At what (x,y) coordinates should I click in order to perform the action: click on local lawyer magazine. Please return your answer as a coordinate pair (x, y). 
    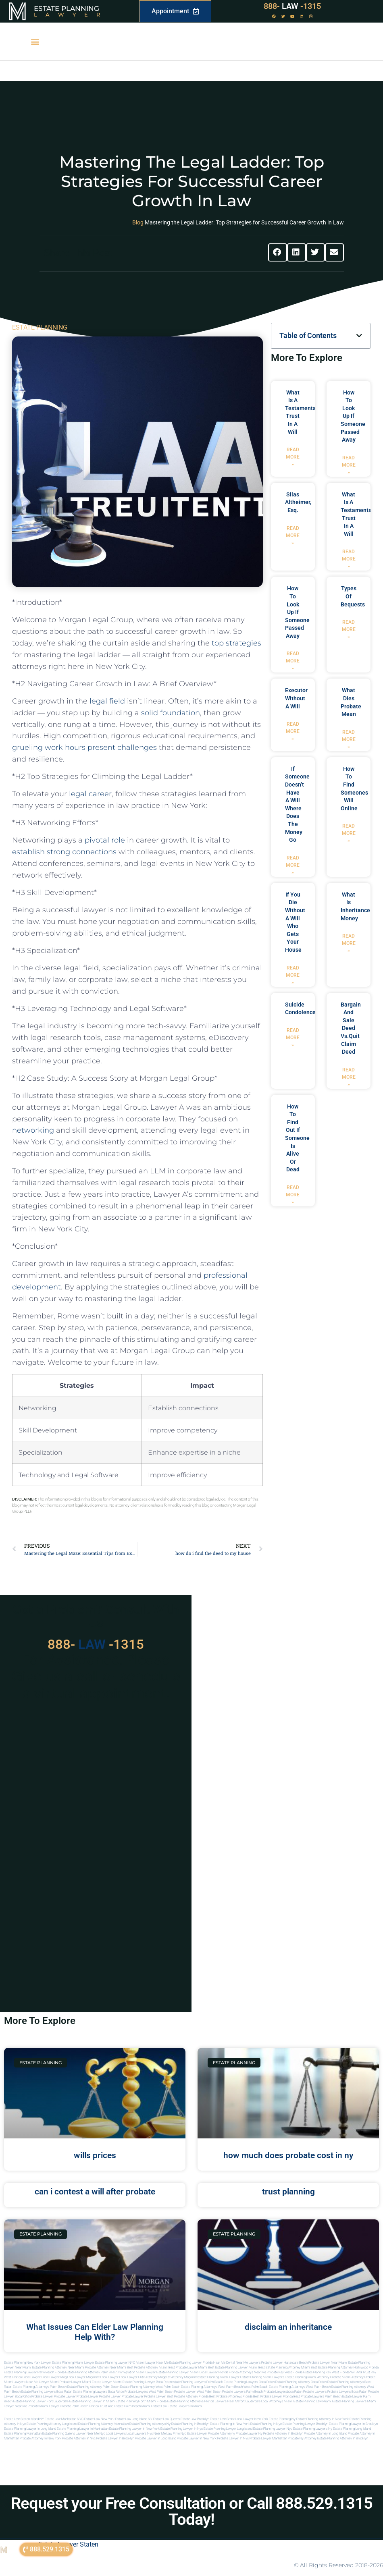
    Looking at the image, I should click on (83, 2377).